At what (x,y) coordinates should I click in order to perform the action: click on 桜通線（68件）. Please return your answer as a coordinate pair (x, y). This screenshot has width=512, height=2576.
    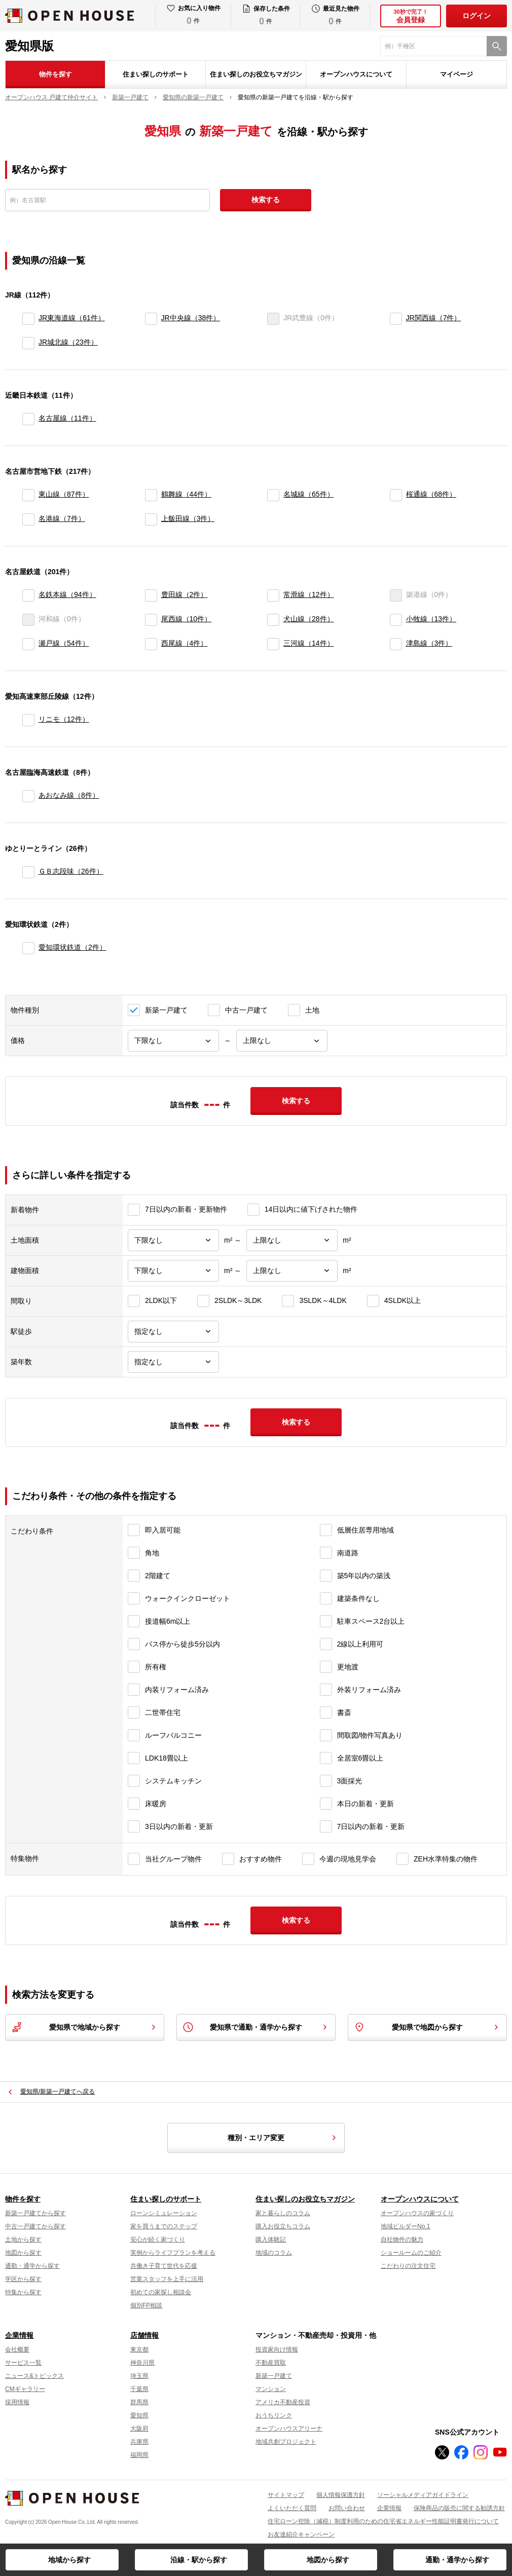
    Looking at the image, I should click on (431, 494).